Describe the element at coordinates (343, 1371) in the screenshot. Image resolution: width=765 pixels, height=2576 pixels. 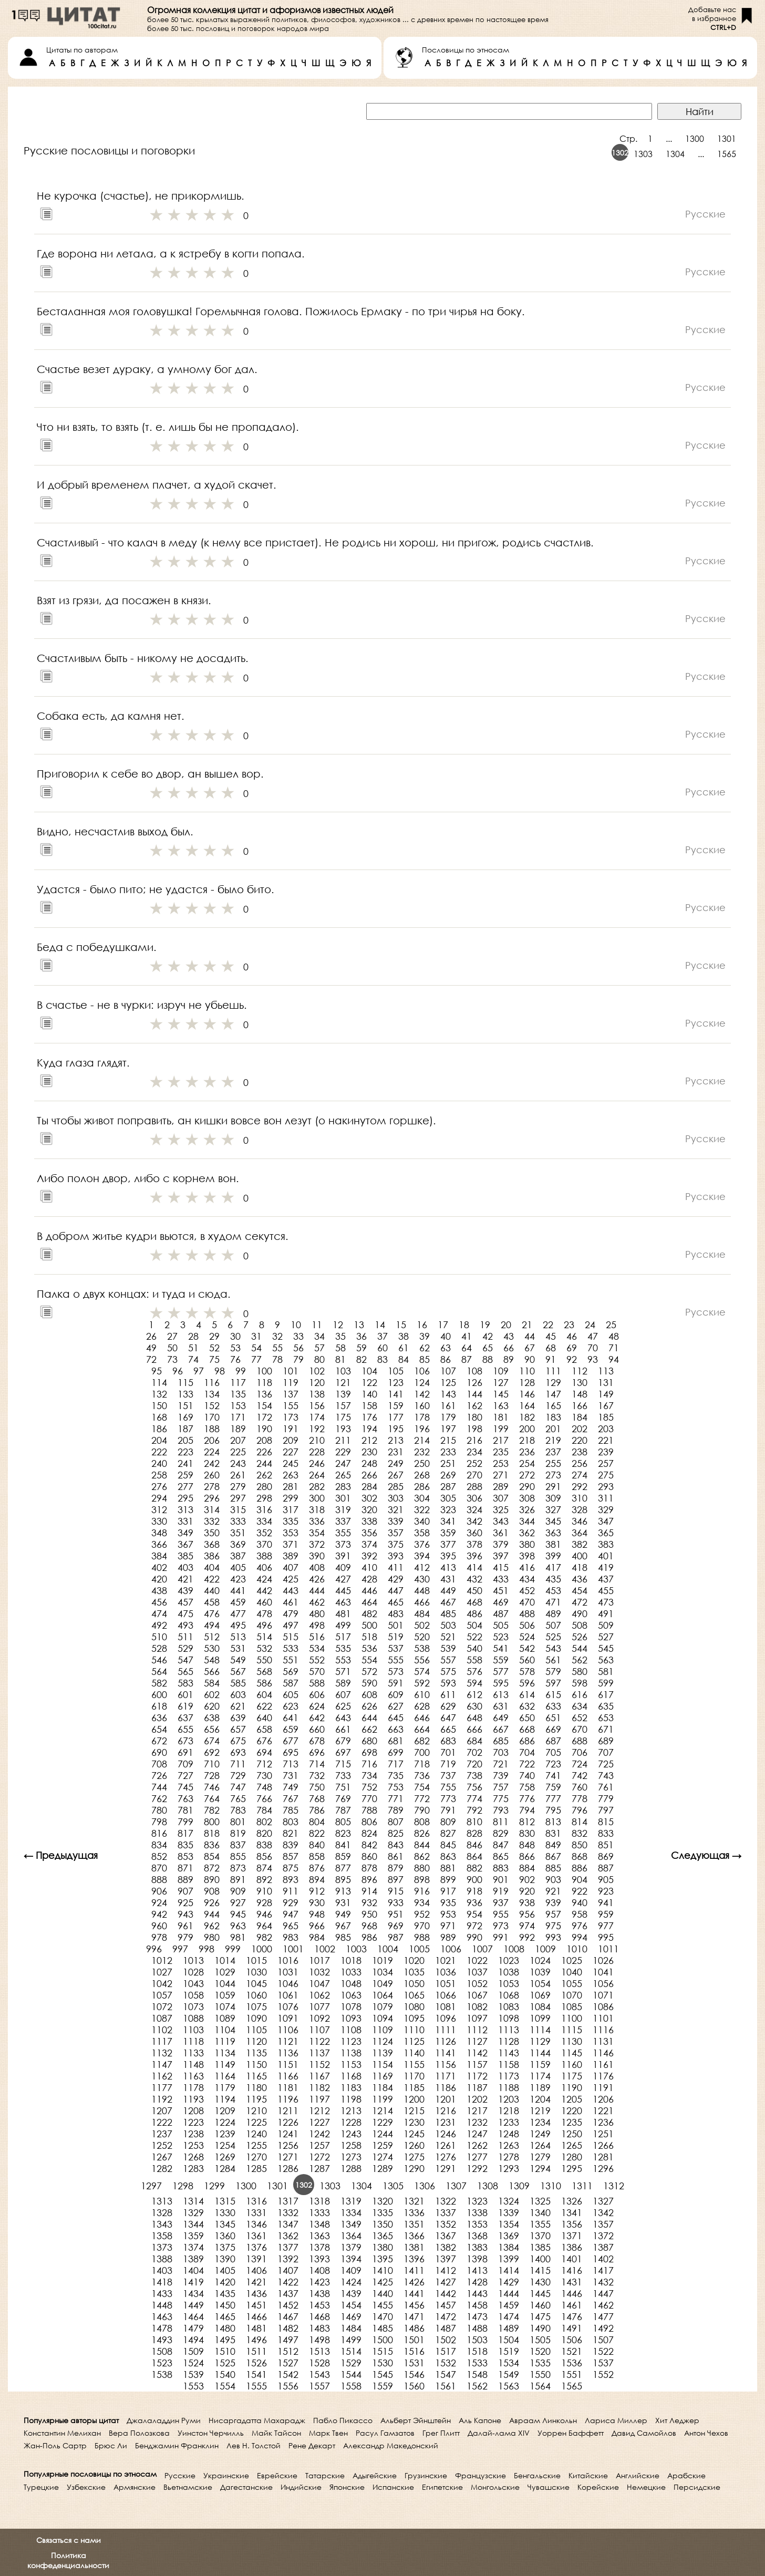
I see `103` at that location.